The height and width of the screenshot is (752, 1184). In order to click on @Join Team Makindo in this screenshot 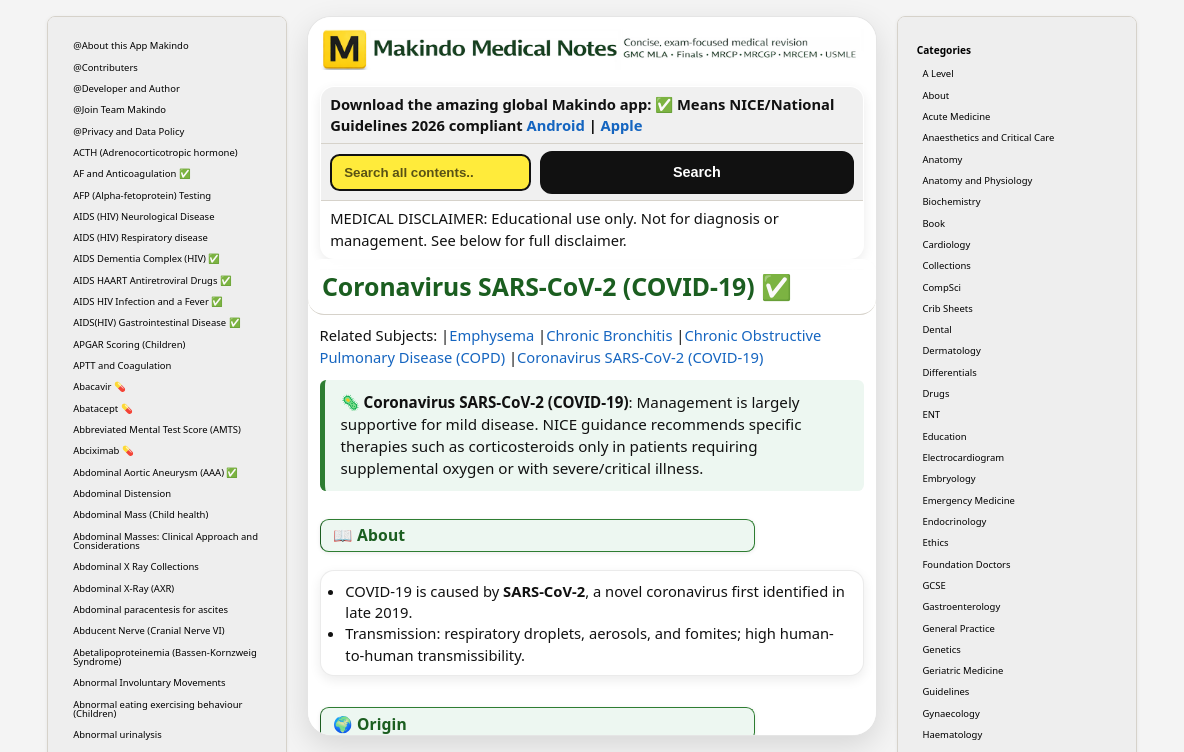, I will do `click(119, 109)`.